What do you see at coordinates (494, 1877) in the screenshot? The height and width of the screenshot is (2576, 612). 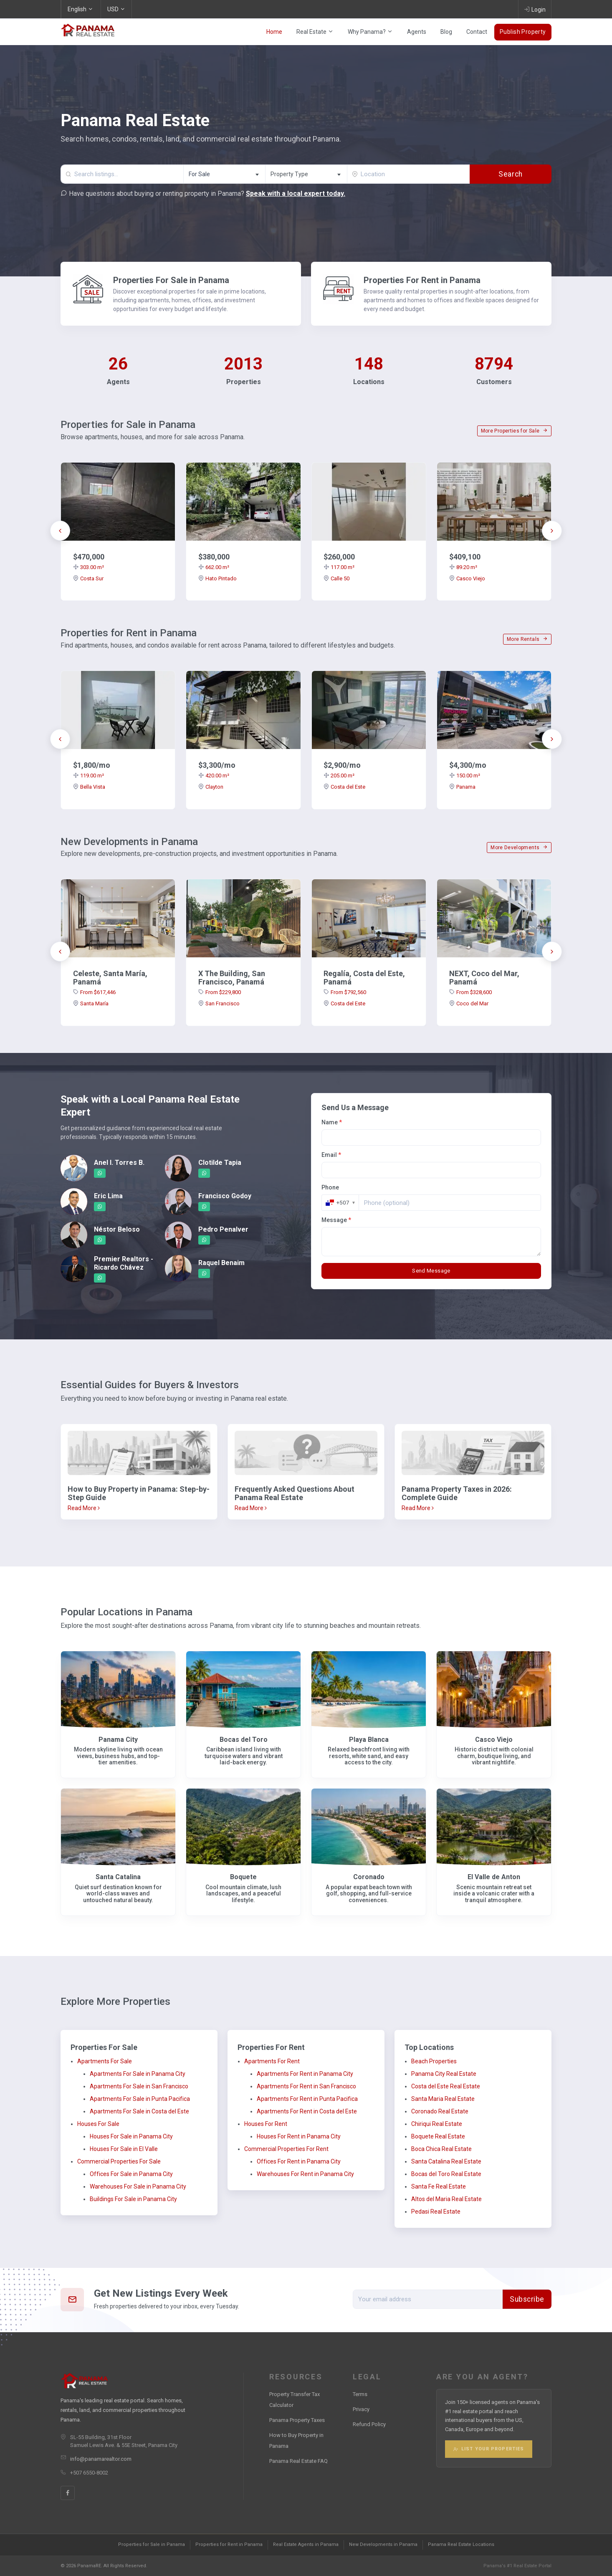 I see `El Valle de Anton` at bounding box center [494, 1877].